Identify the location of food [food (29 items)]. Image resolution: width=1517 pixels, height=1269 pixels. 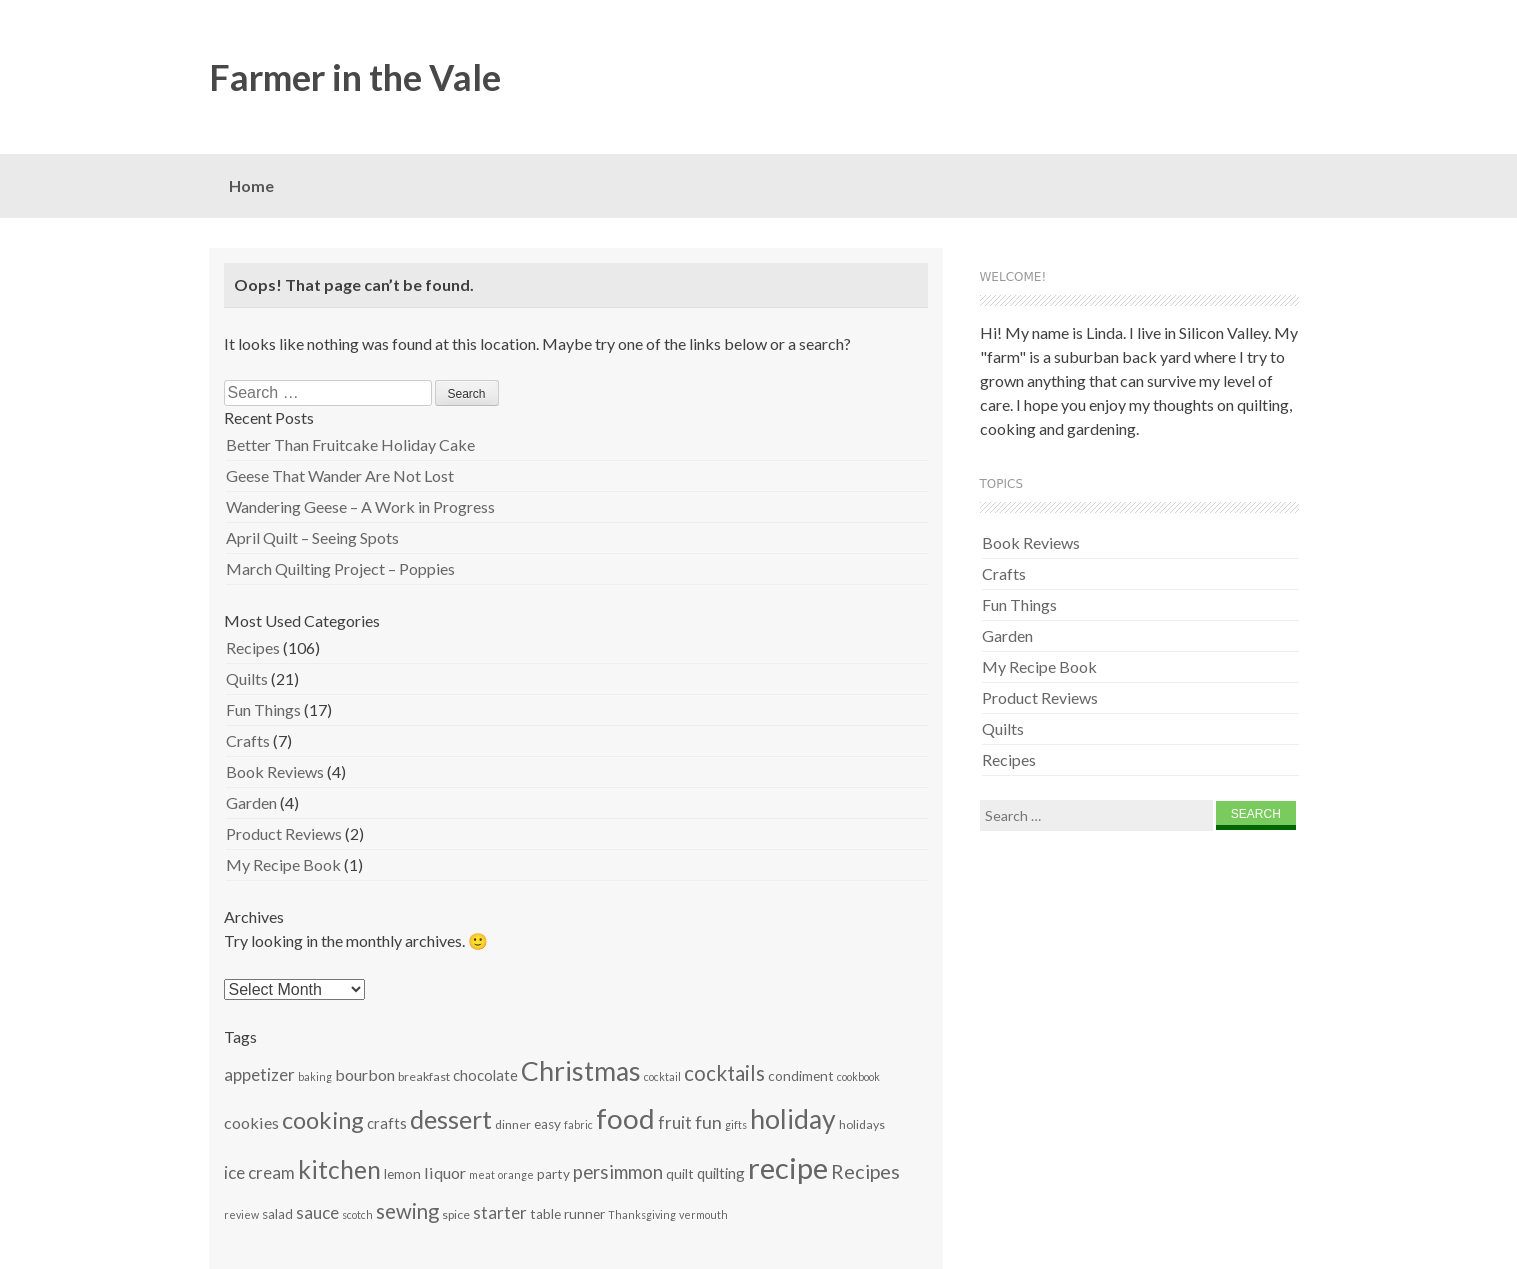
(625, 1118).